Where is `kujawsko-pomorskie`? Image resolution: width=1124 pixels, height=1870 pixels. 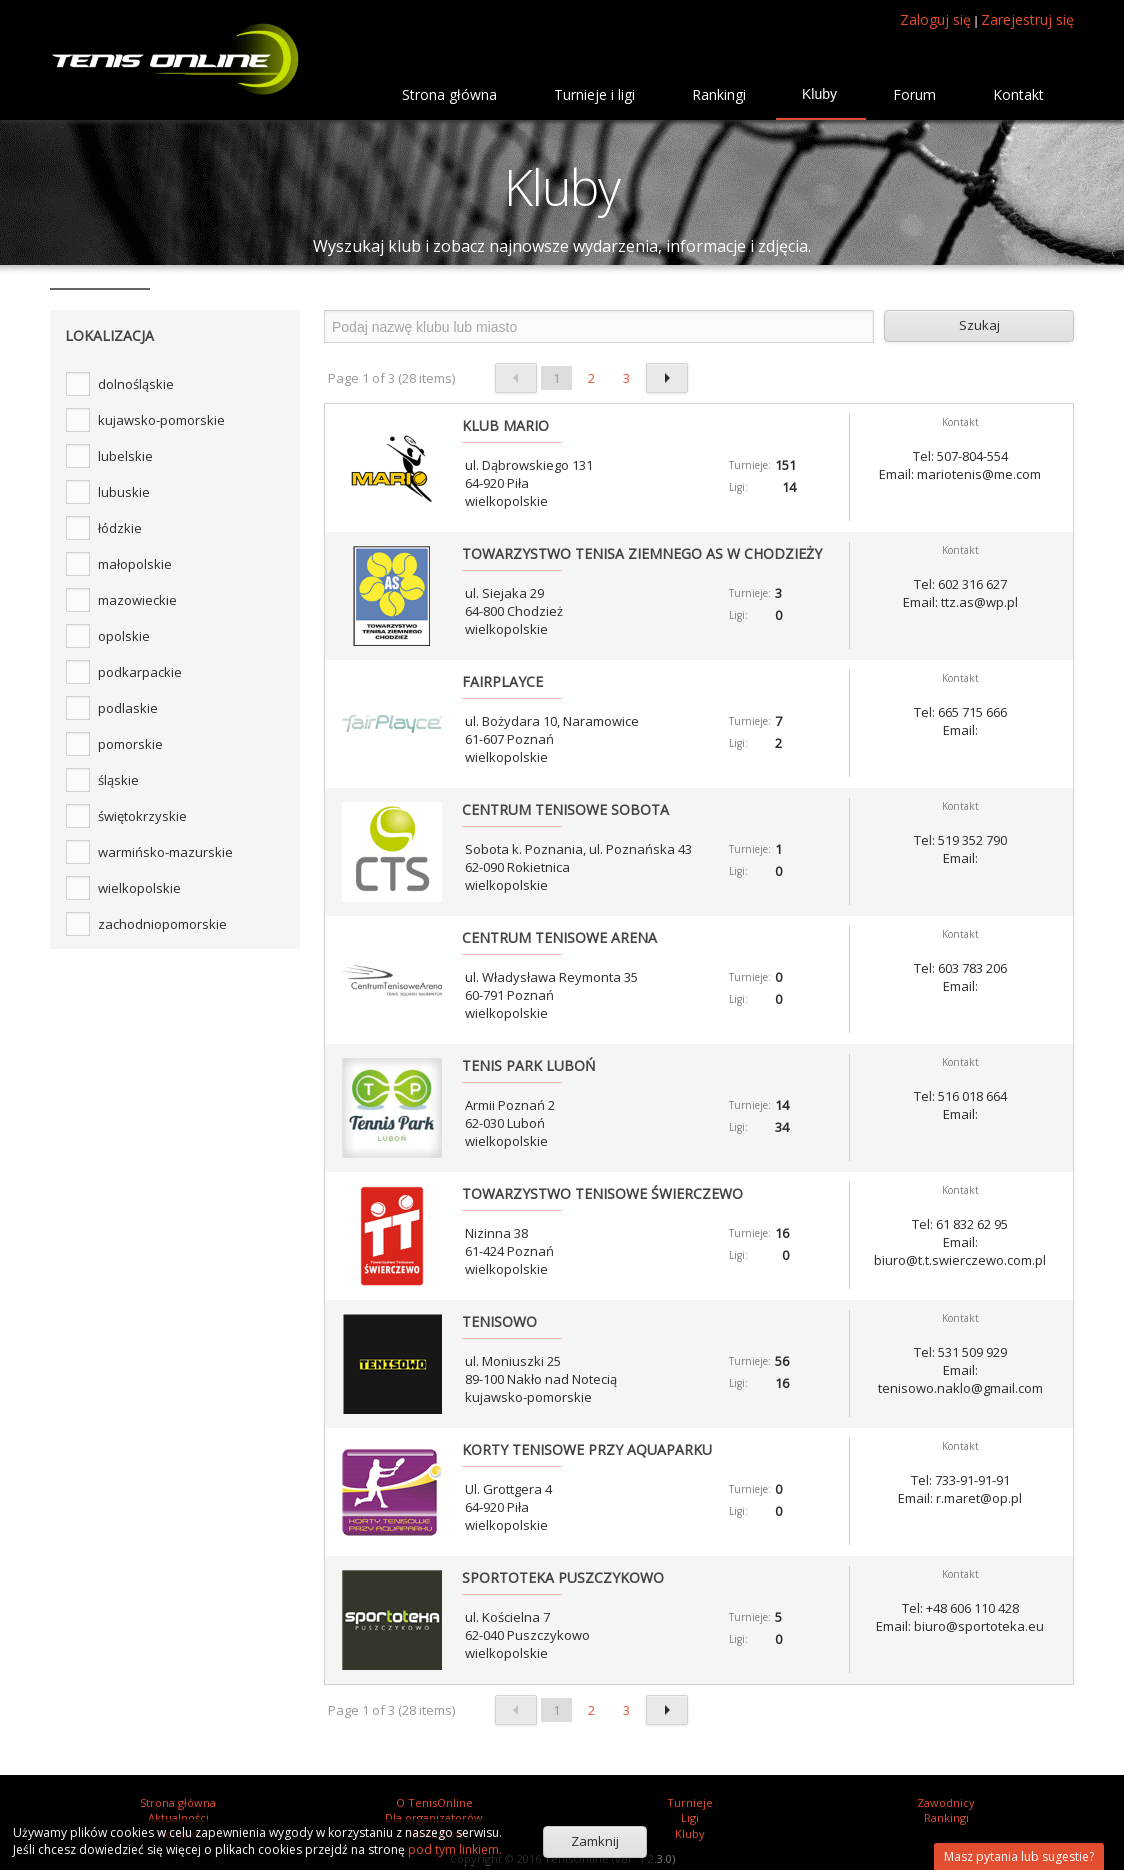
kujawsko-pomorskie is located at coordinates (161, 420).